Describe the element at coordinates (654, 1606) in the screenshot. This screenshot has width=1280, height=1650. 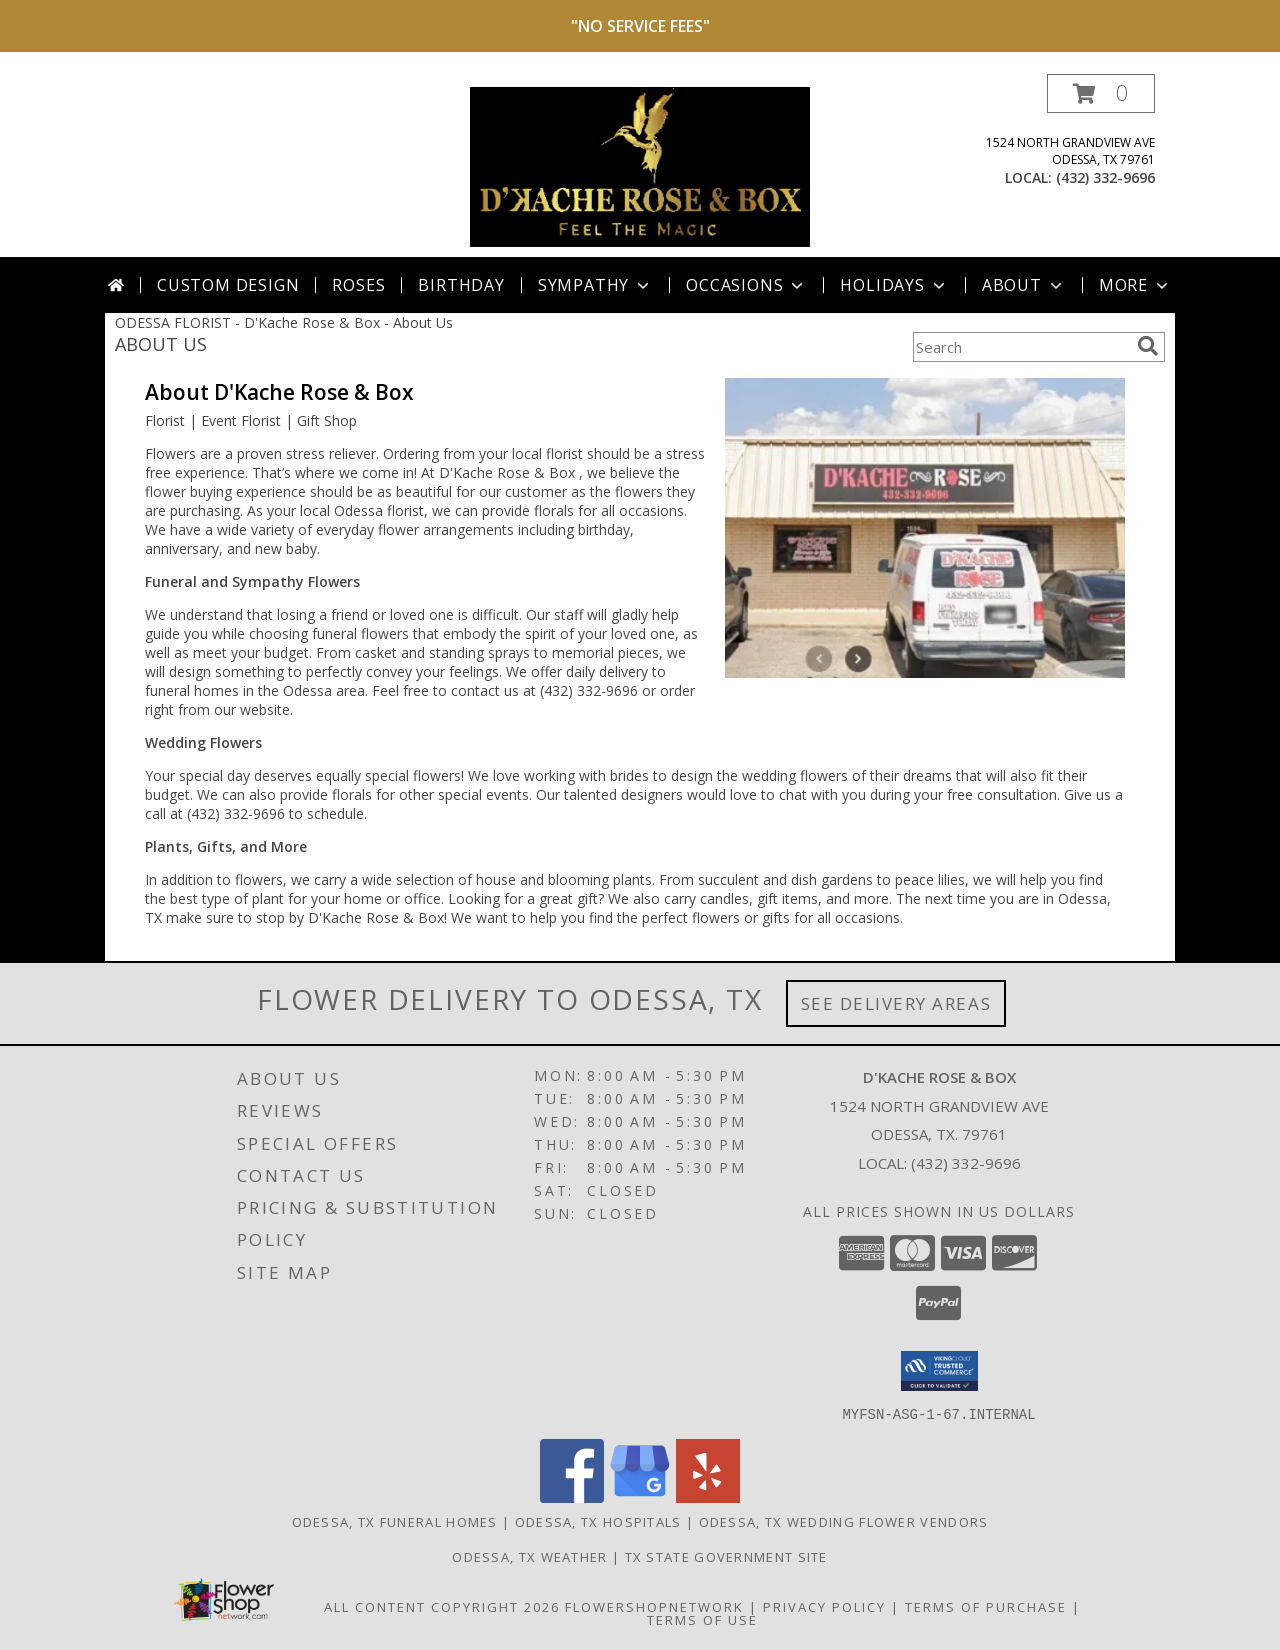
I see `FlowerShopNetwork [Flower shop network opens in new window]` at that location.